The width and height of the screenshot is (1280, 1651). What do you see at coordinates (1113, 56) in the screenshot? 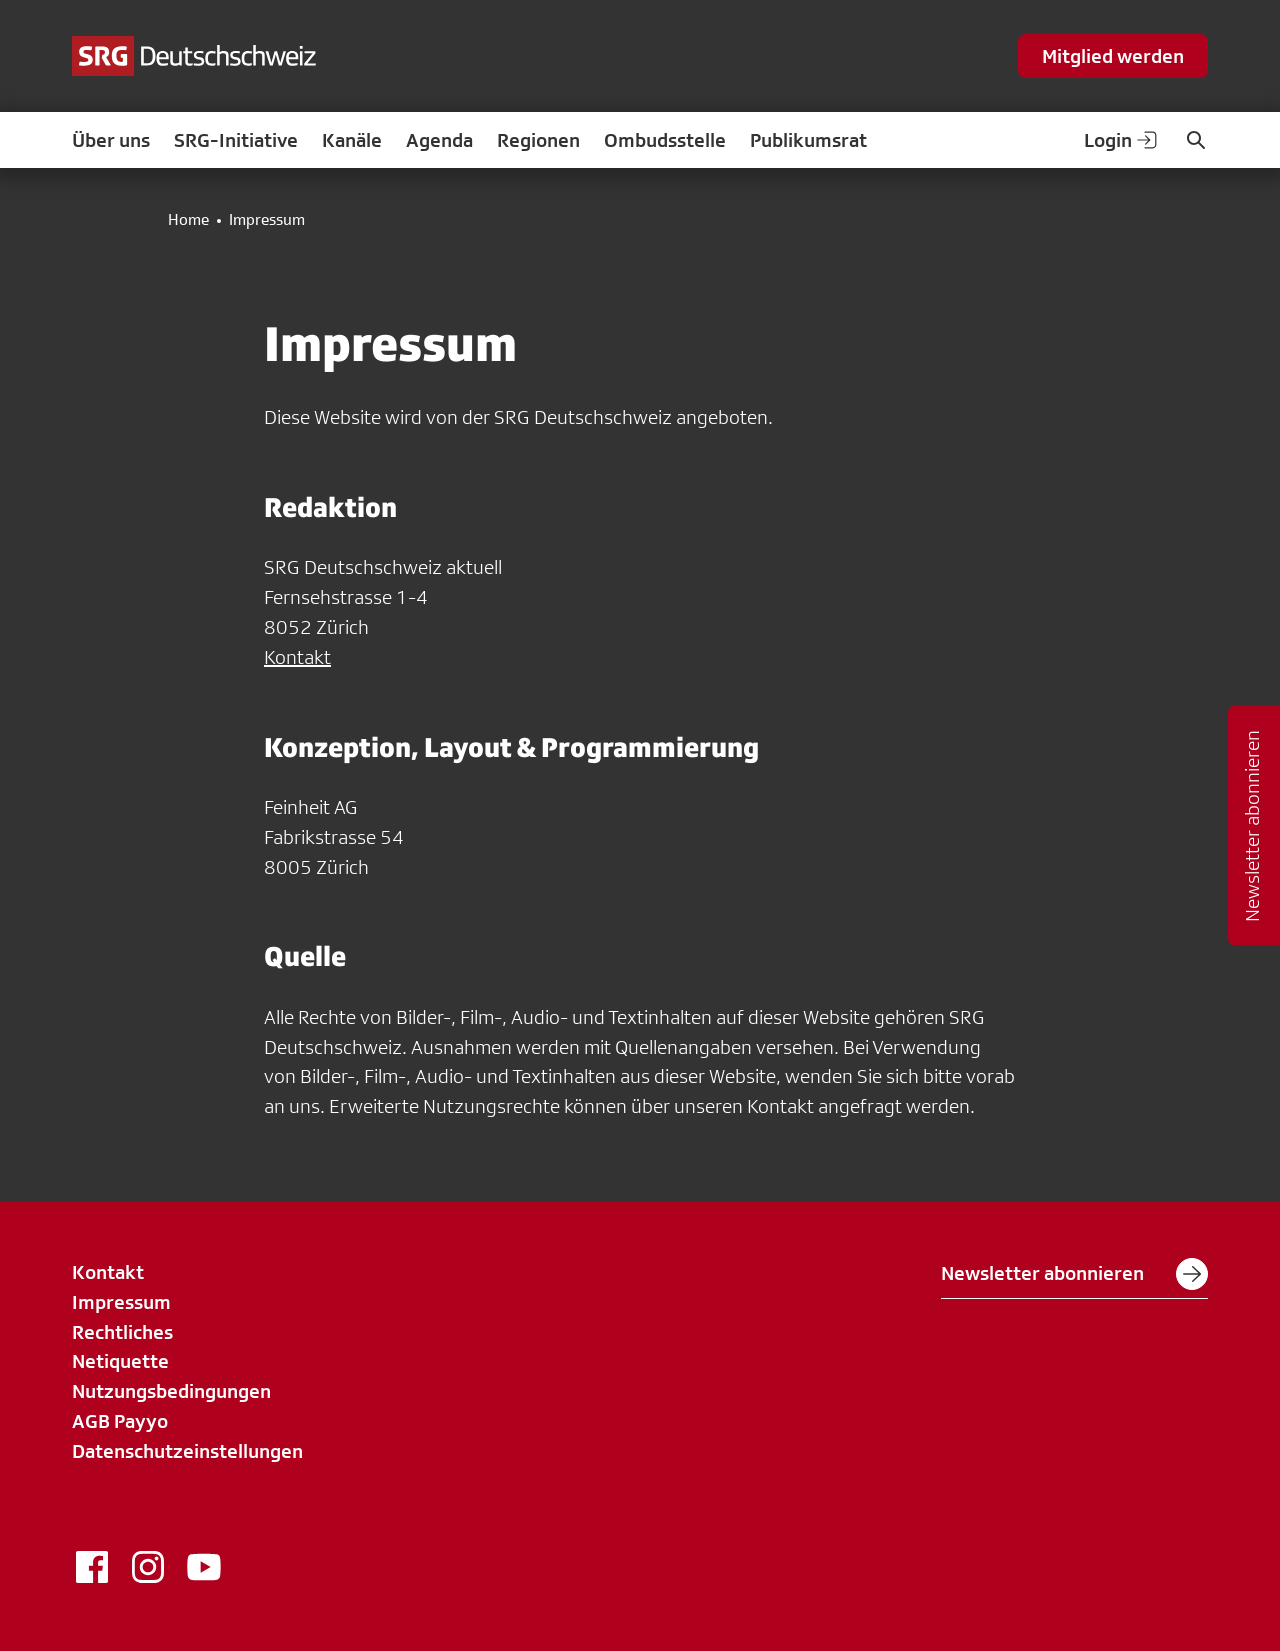
I see `Mitglied werden` at bounding box center [1113, 56].